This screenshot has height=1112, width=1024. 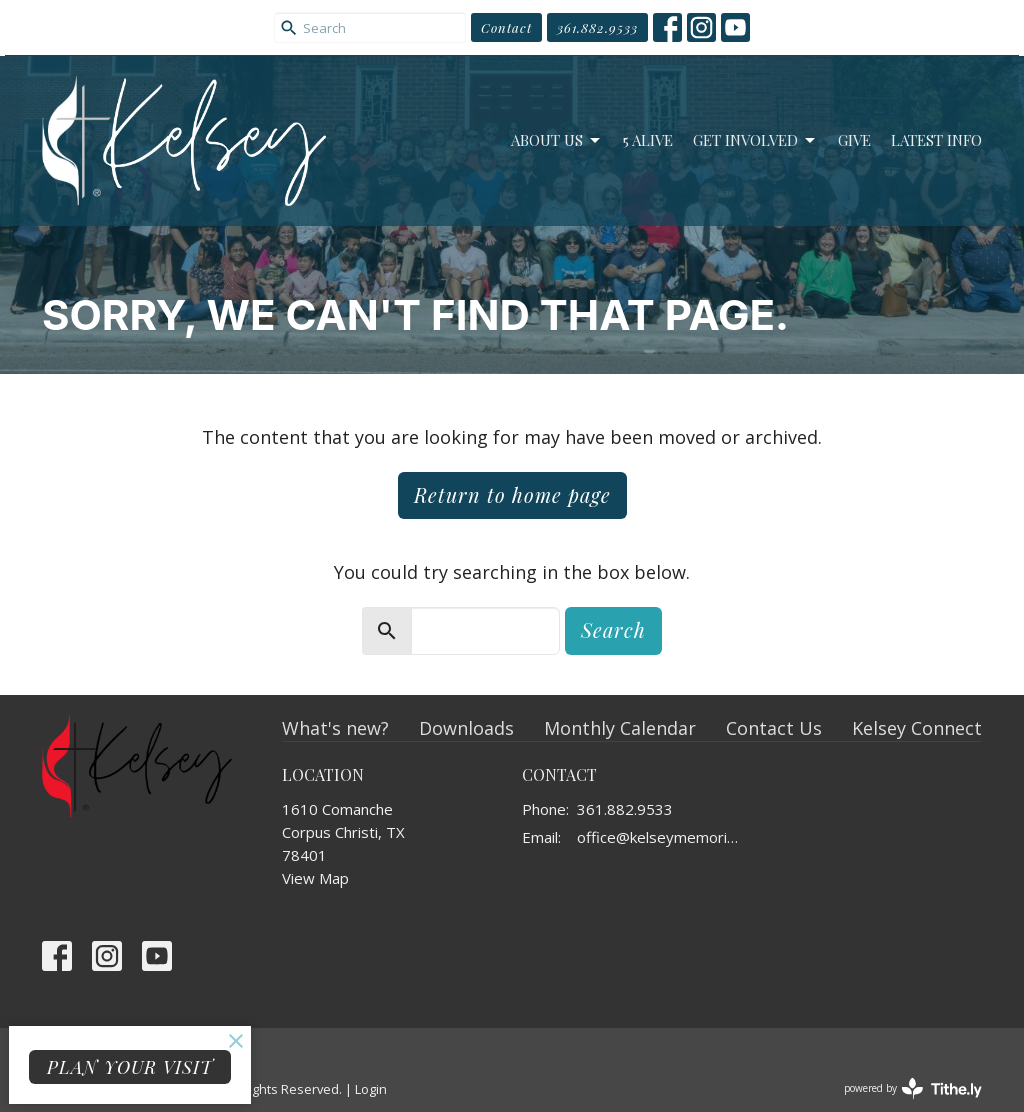 I want to click on Kelsey Connect, so click(x=917, y=728).